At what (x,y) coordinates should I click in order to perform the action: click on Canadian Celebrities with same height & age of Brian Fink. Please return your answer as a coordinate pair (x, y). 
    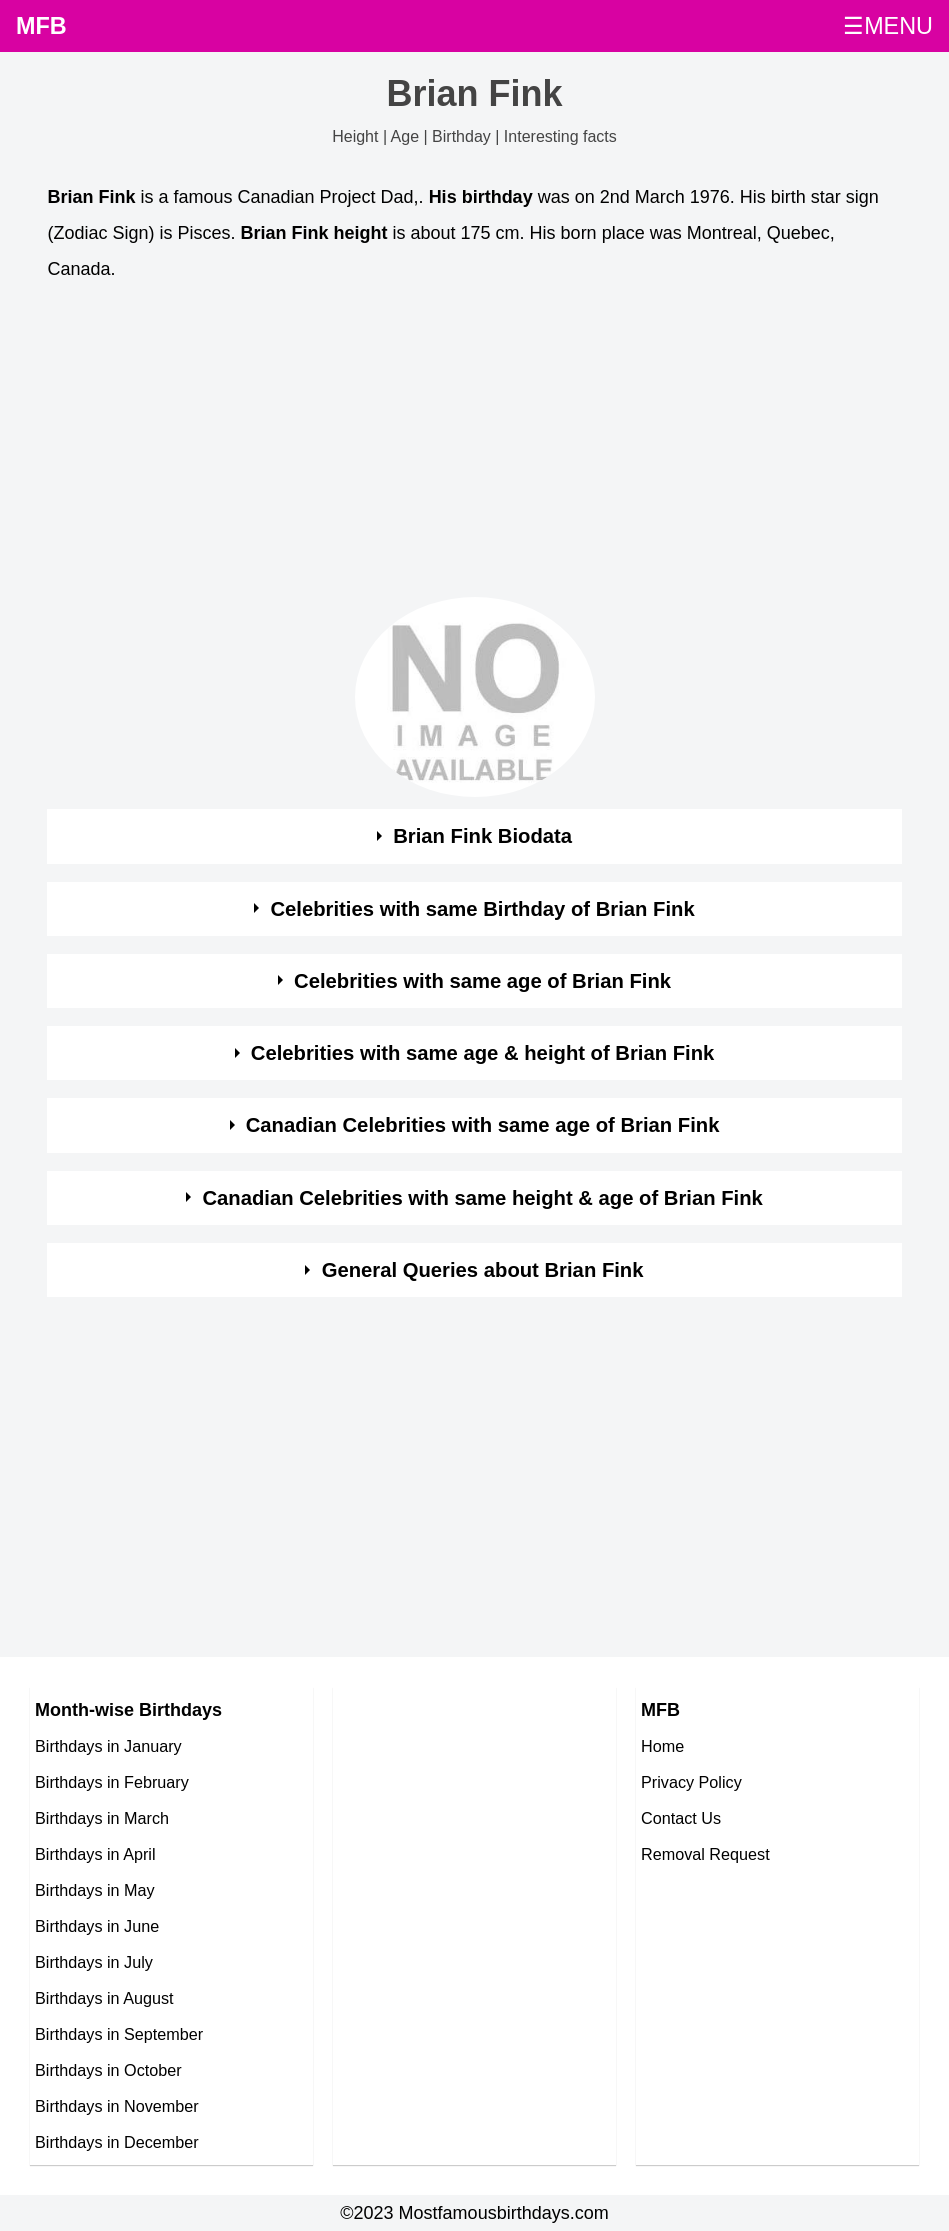
    Looking at the image, I should click on (482, 1198).